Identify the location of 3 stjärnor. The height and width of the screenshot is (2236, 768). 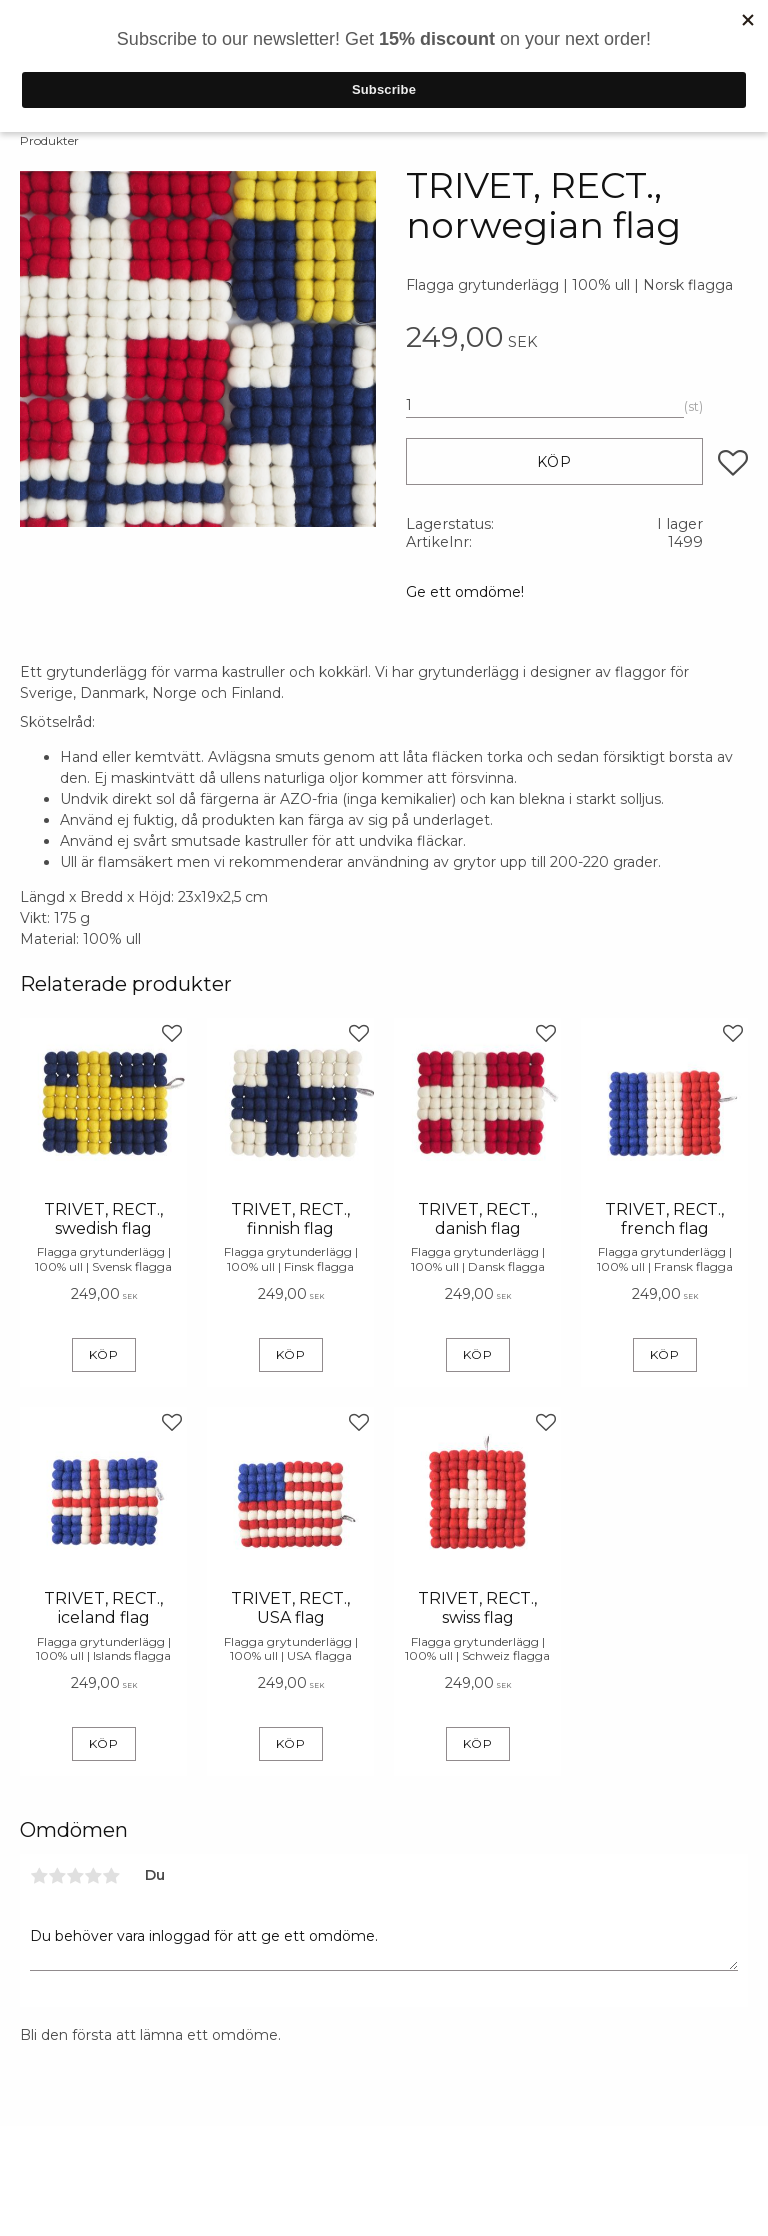
(75, 1876).